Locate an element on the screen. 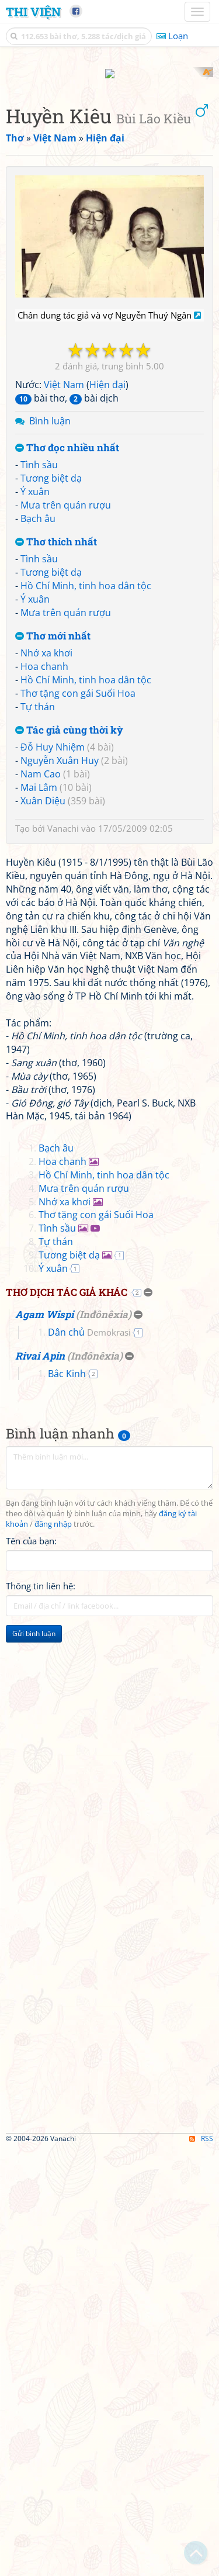 This screenshot has height=2576, width=219. Hoa chanh is located at coordinates (44, 875).